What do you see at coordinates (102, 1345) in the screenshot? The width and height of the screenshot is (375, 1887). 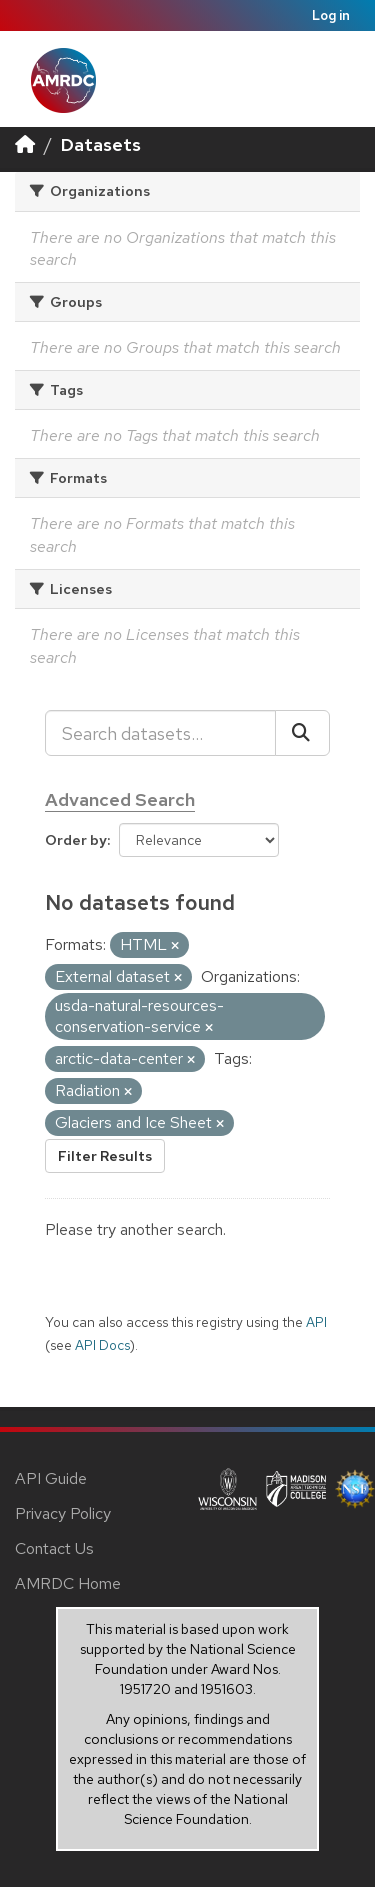 I see `API Docs` at bounding box center [102, 1345].